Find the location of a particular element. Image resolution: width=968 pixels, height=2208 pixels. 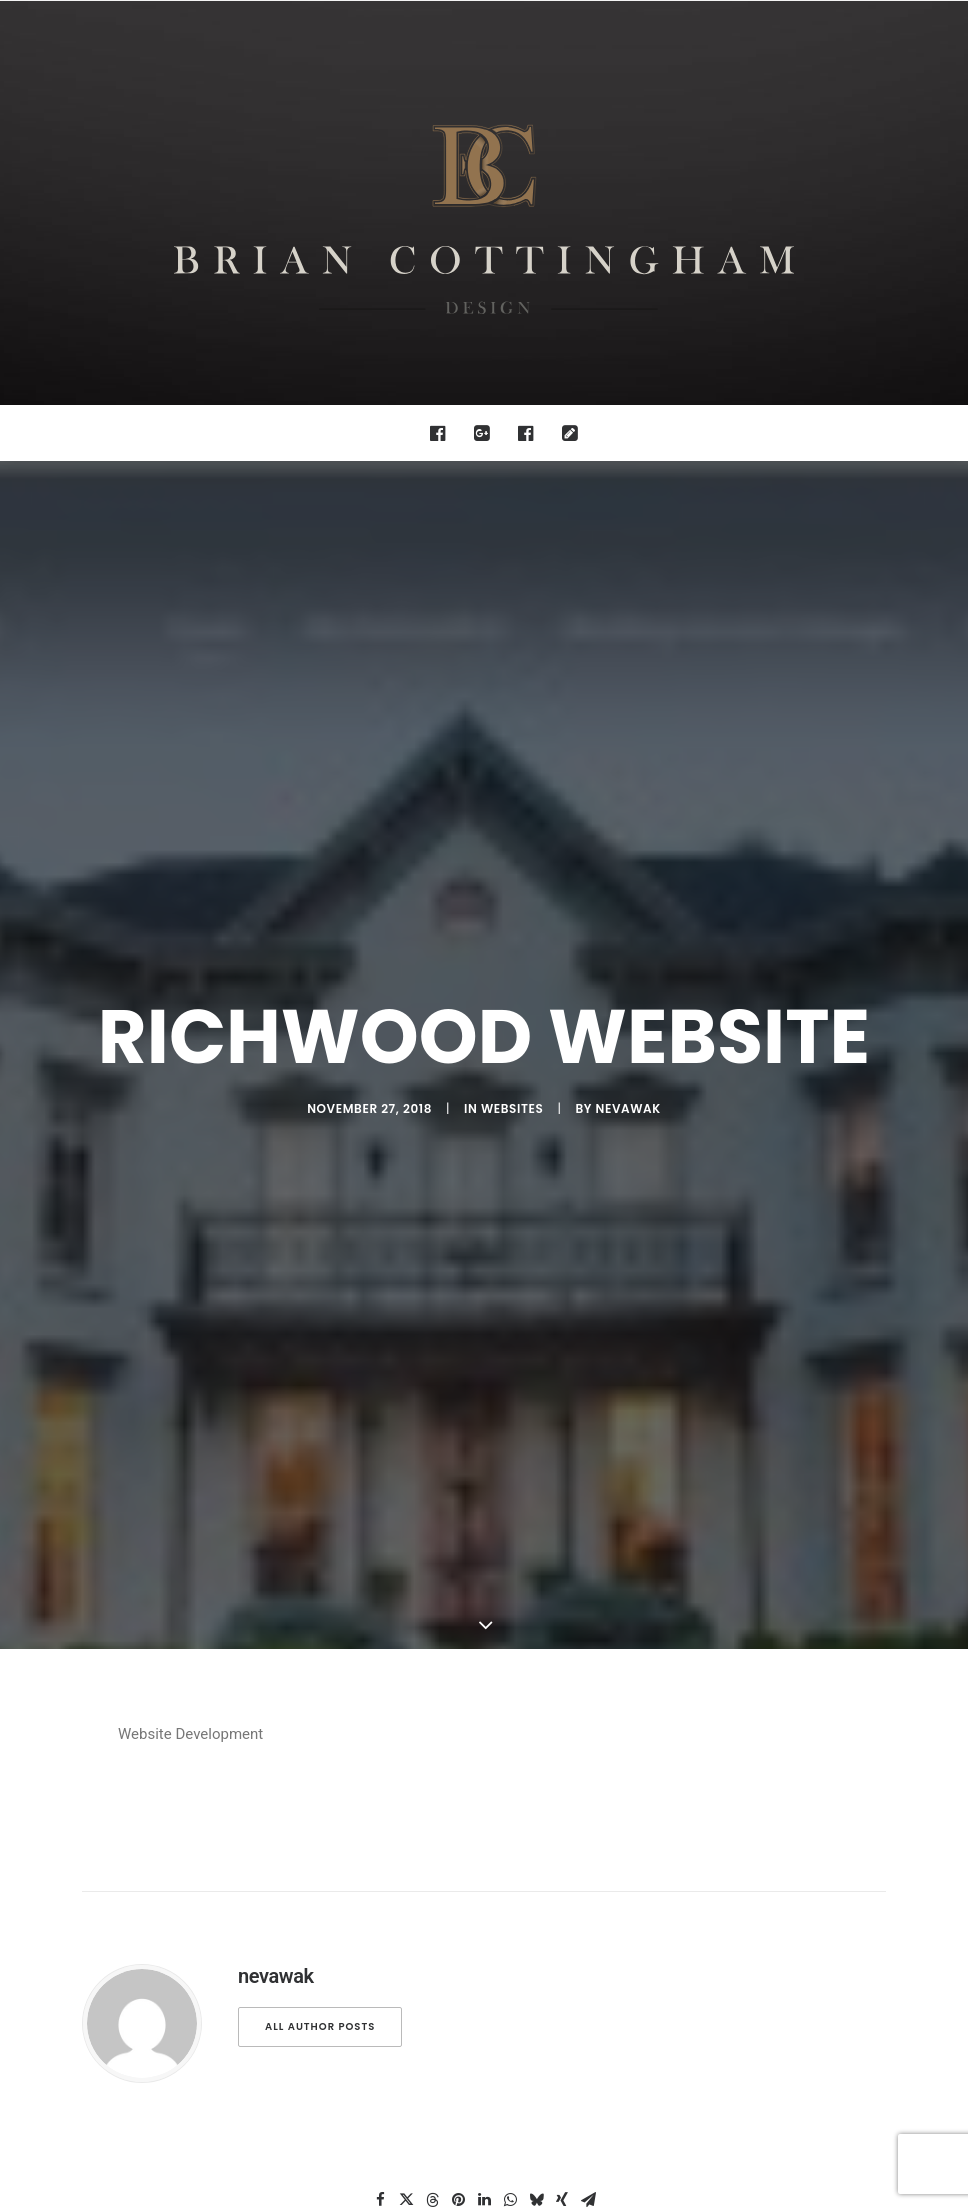

[Share on whatsapp] is located at coordinates (510, 1893).